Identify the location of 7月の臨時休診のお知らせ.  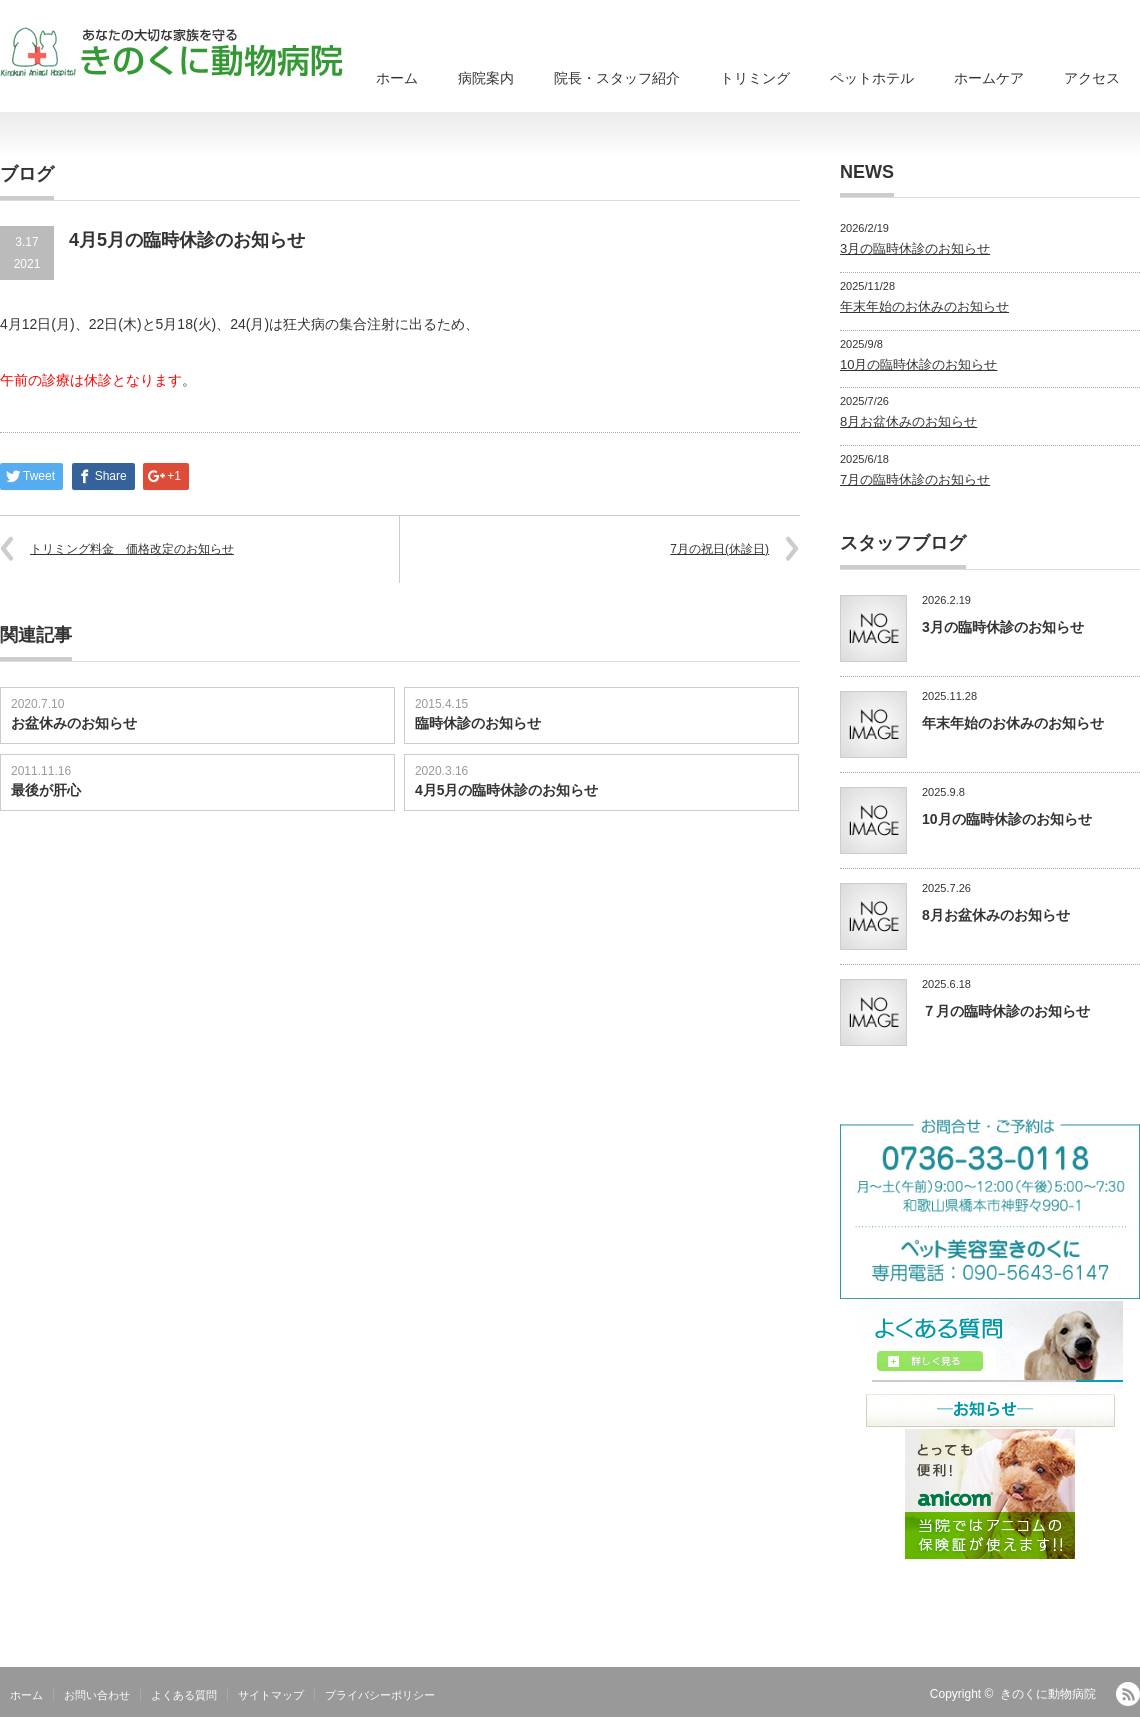
(915, 479).